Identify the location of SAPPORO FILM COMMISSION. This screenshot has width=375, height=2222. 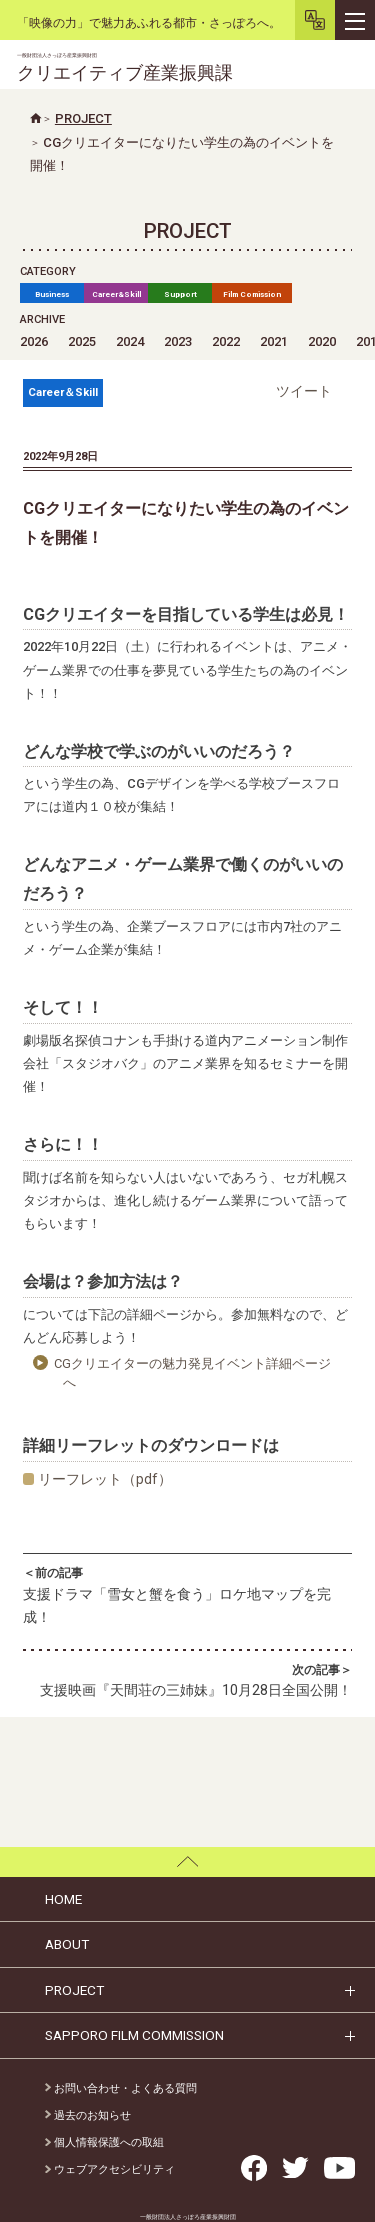
(134, 2035).